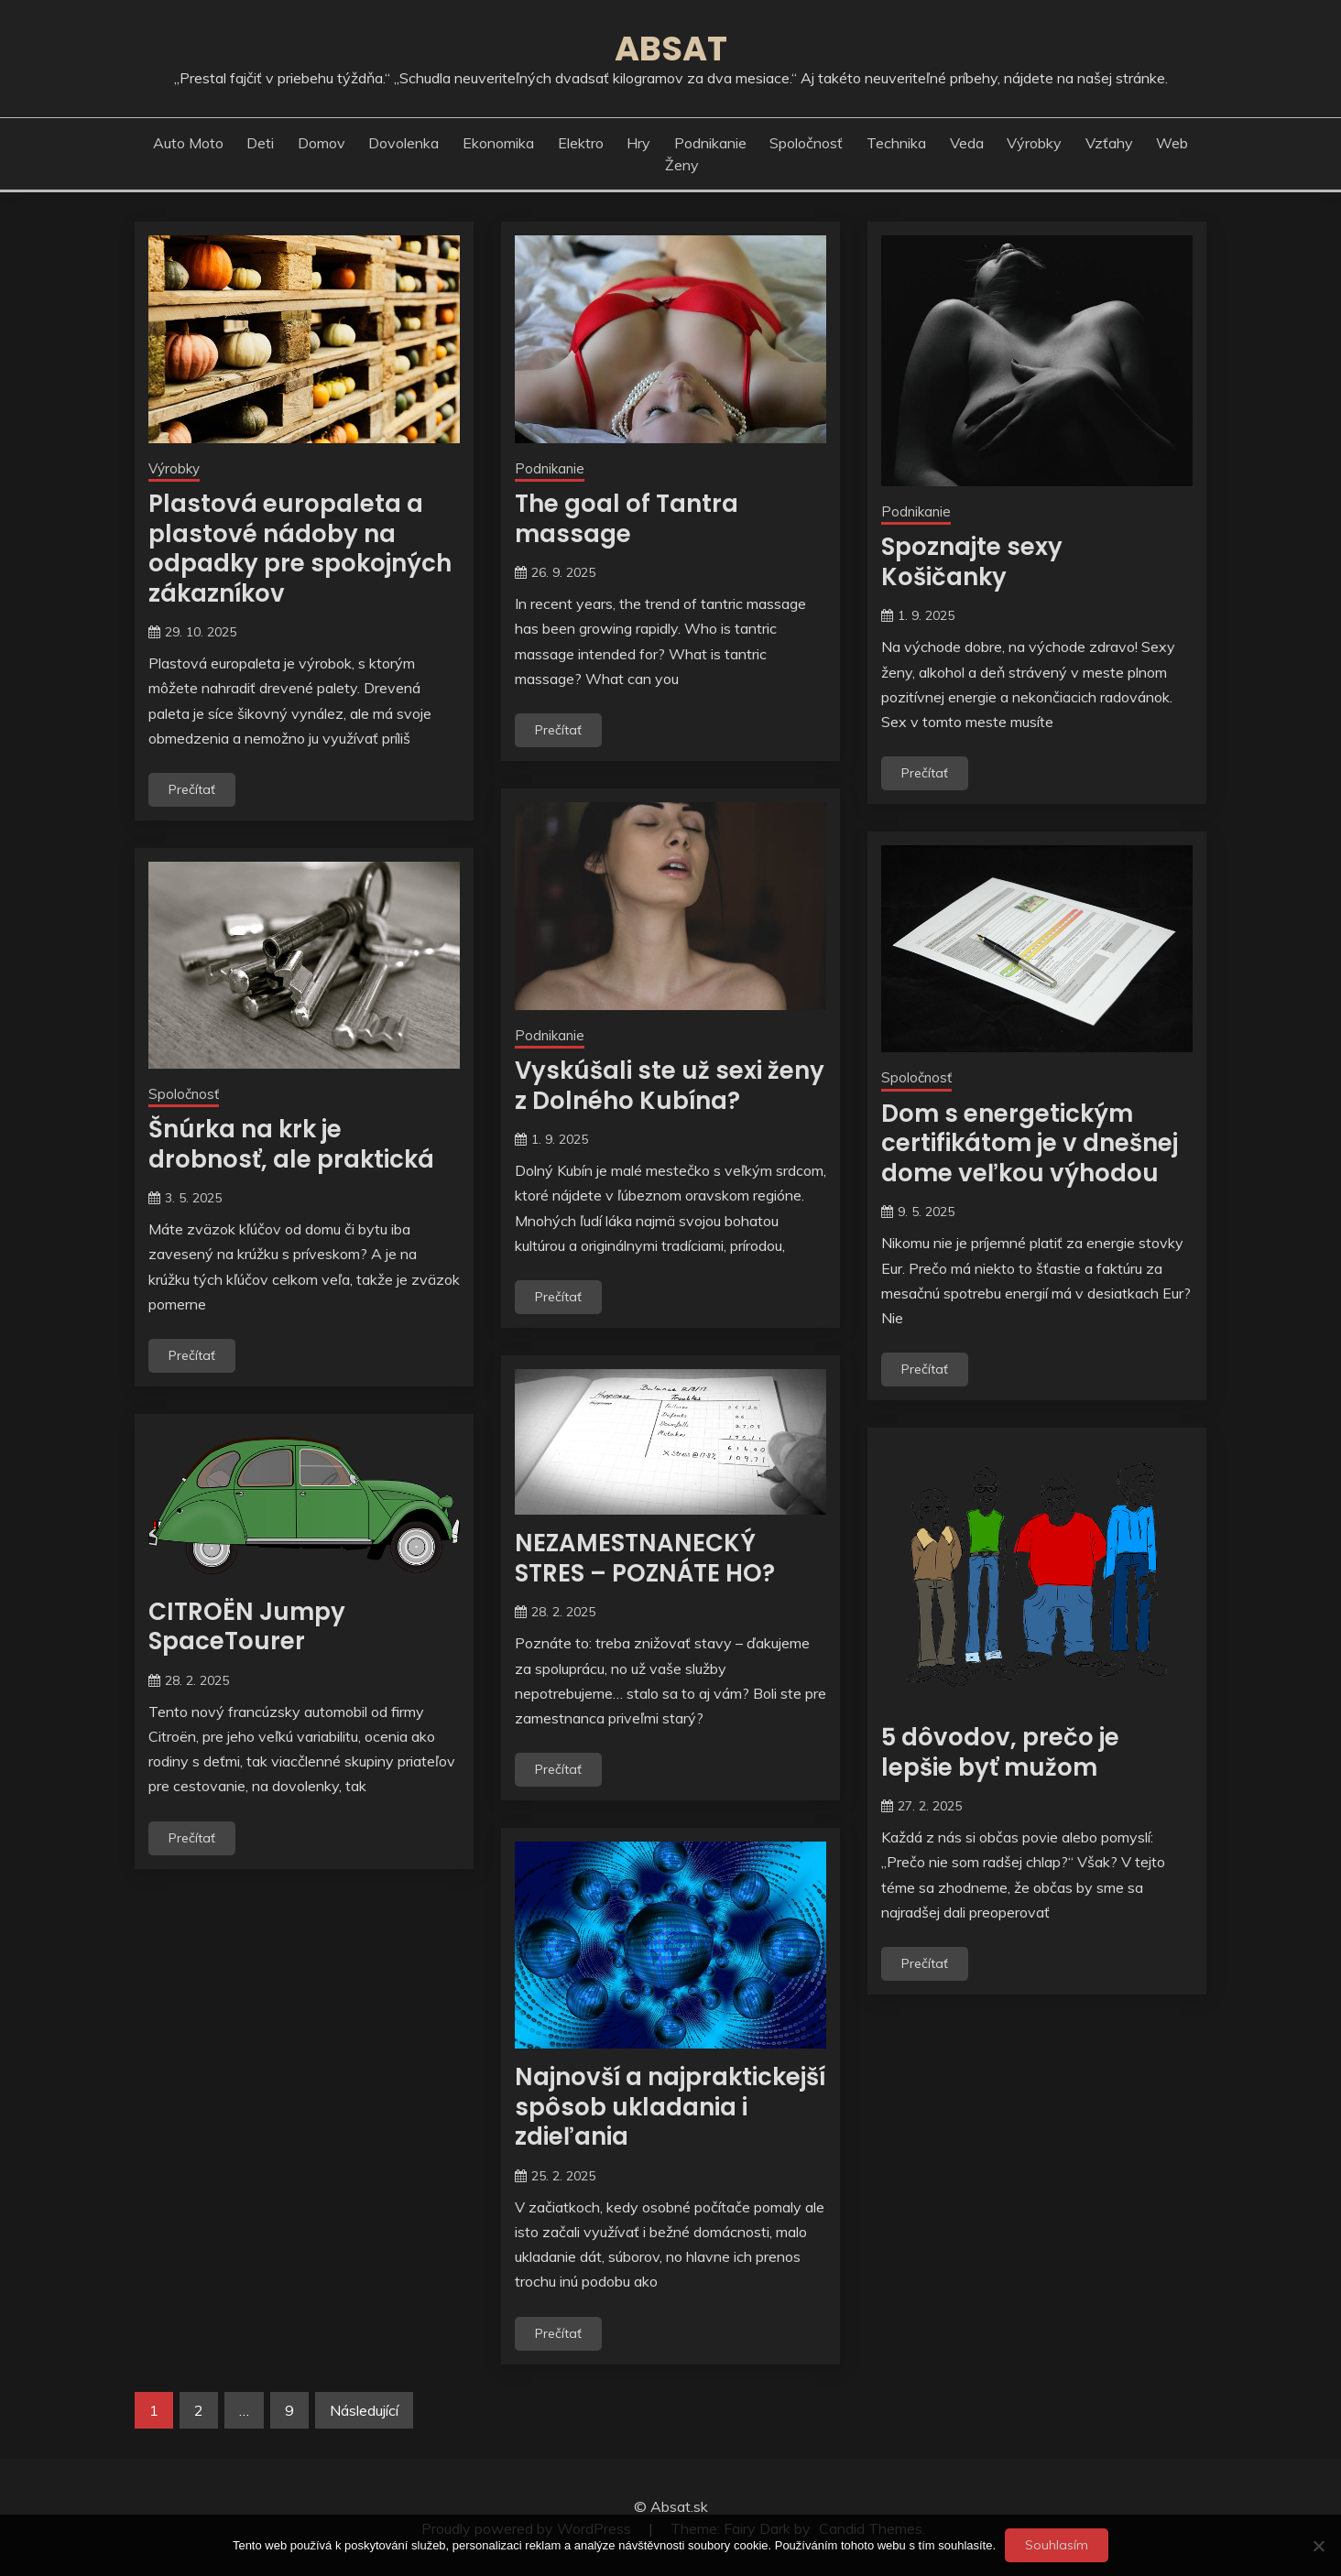 The height and width of the screenshot is (2576, 1341). What do you see at coordinates (669, 1085) in the screenshot?
I see `Vyskúšali ste už sexi ženy z Dolného Kubína?` at bounding box center [669, 1085].